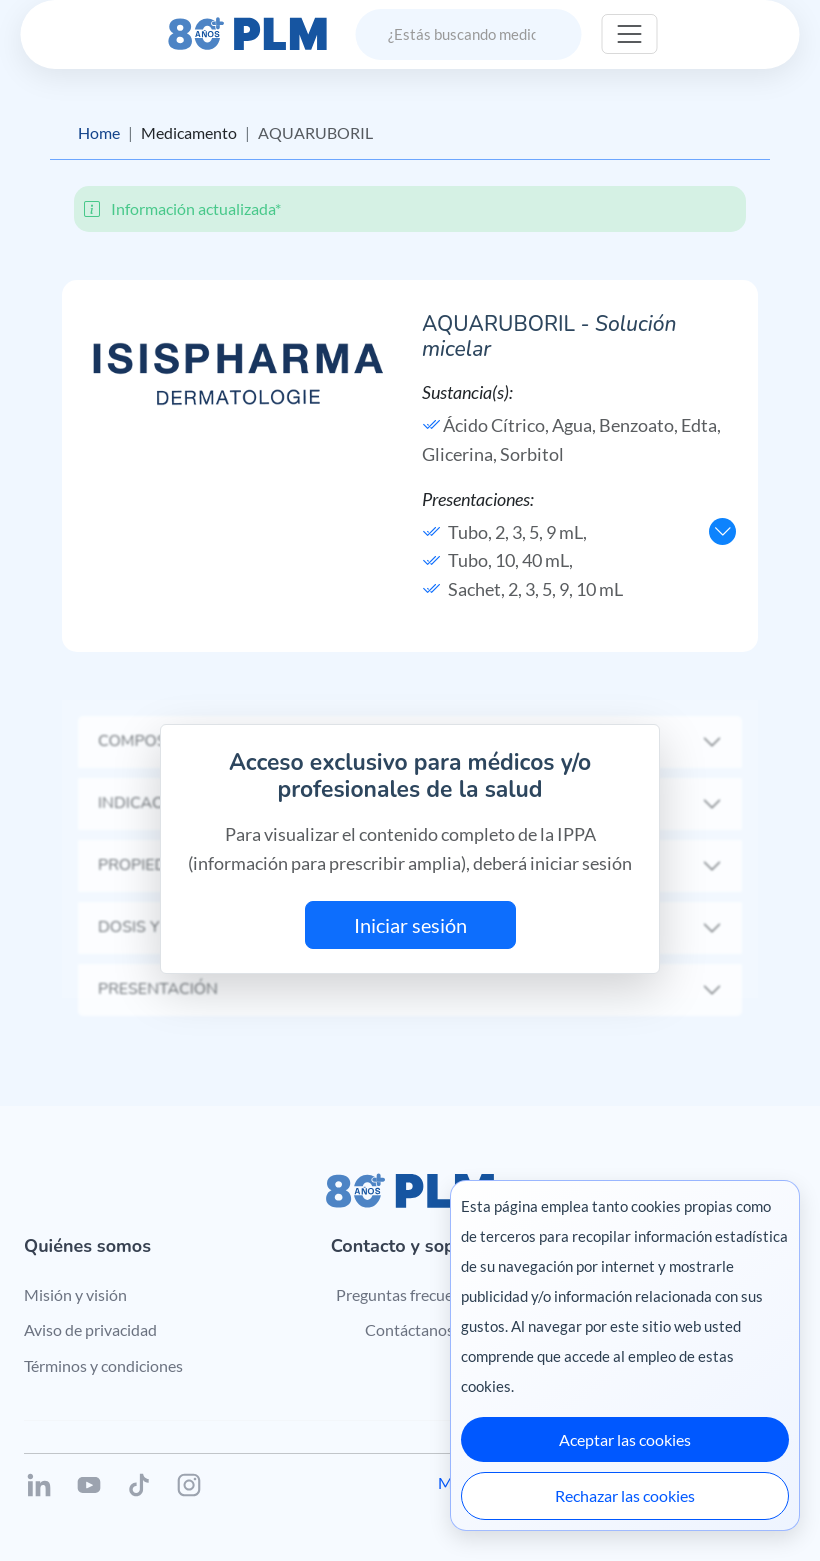  What do you see at coordinates (409, 1294) in the screenshot?
I see `Preguntas frecuentes` at bounding box center [409, 1294].